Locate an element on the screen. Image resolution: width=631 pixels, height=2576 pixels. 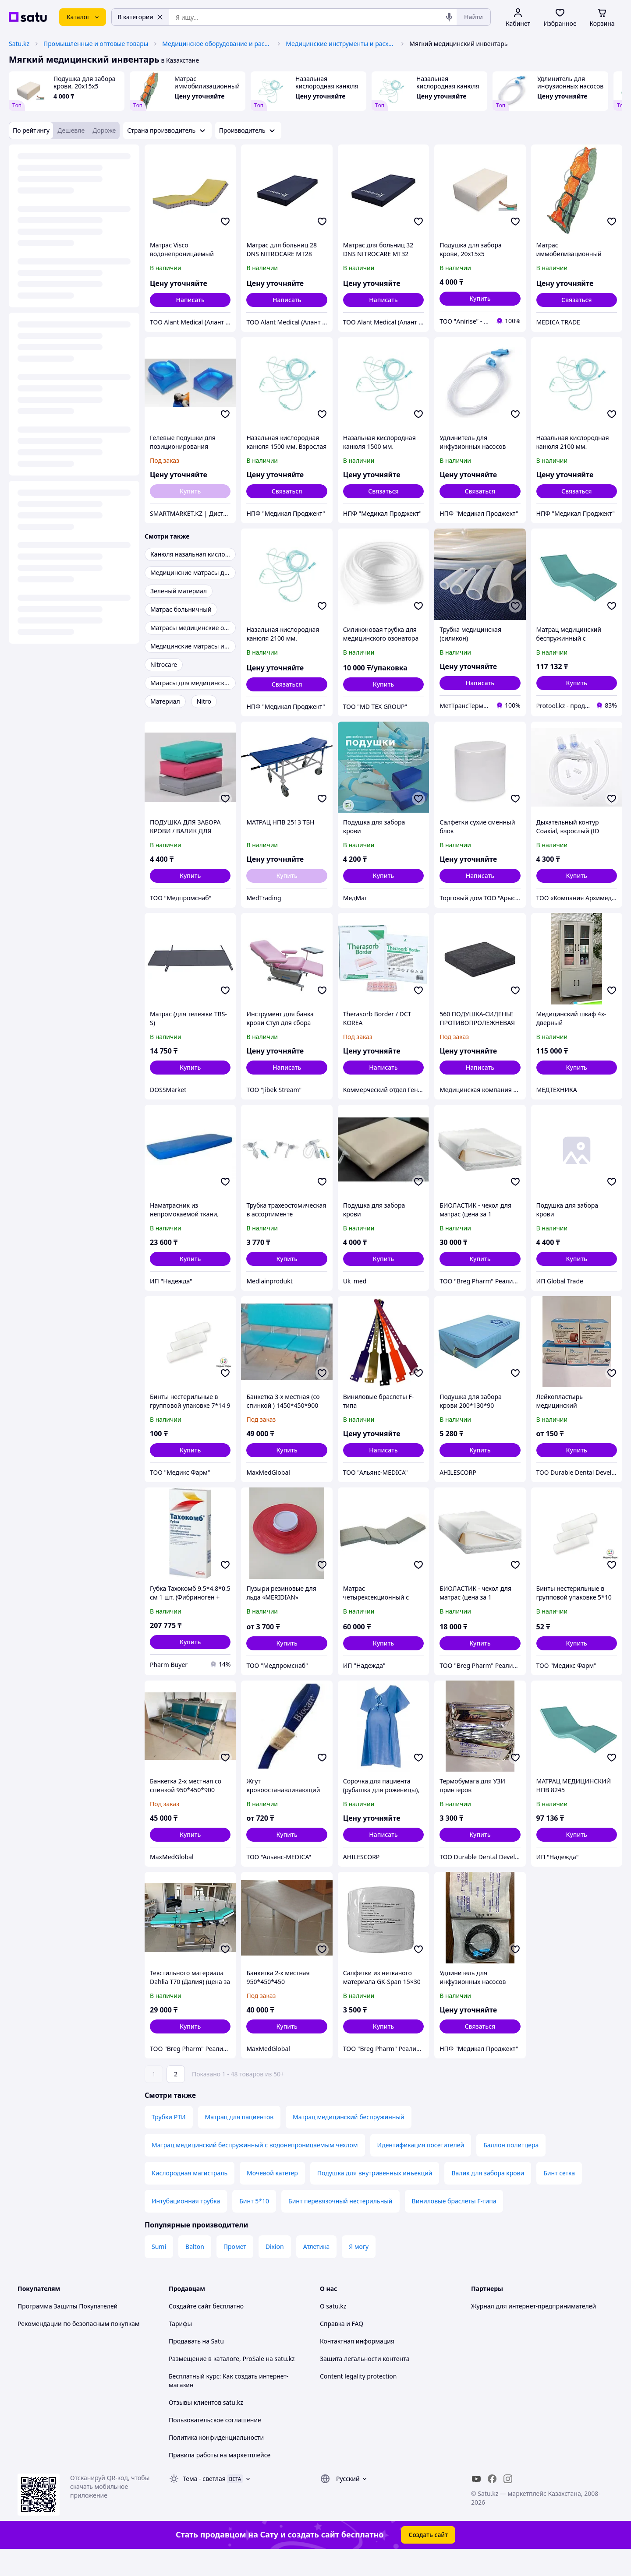
Атлетика is located at coordinates (316, 2271).